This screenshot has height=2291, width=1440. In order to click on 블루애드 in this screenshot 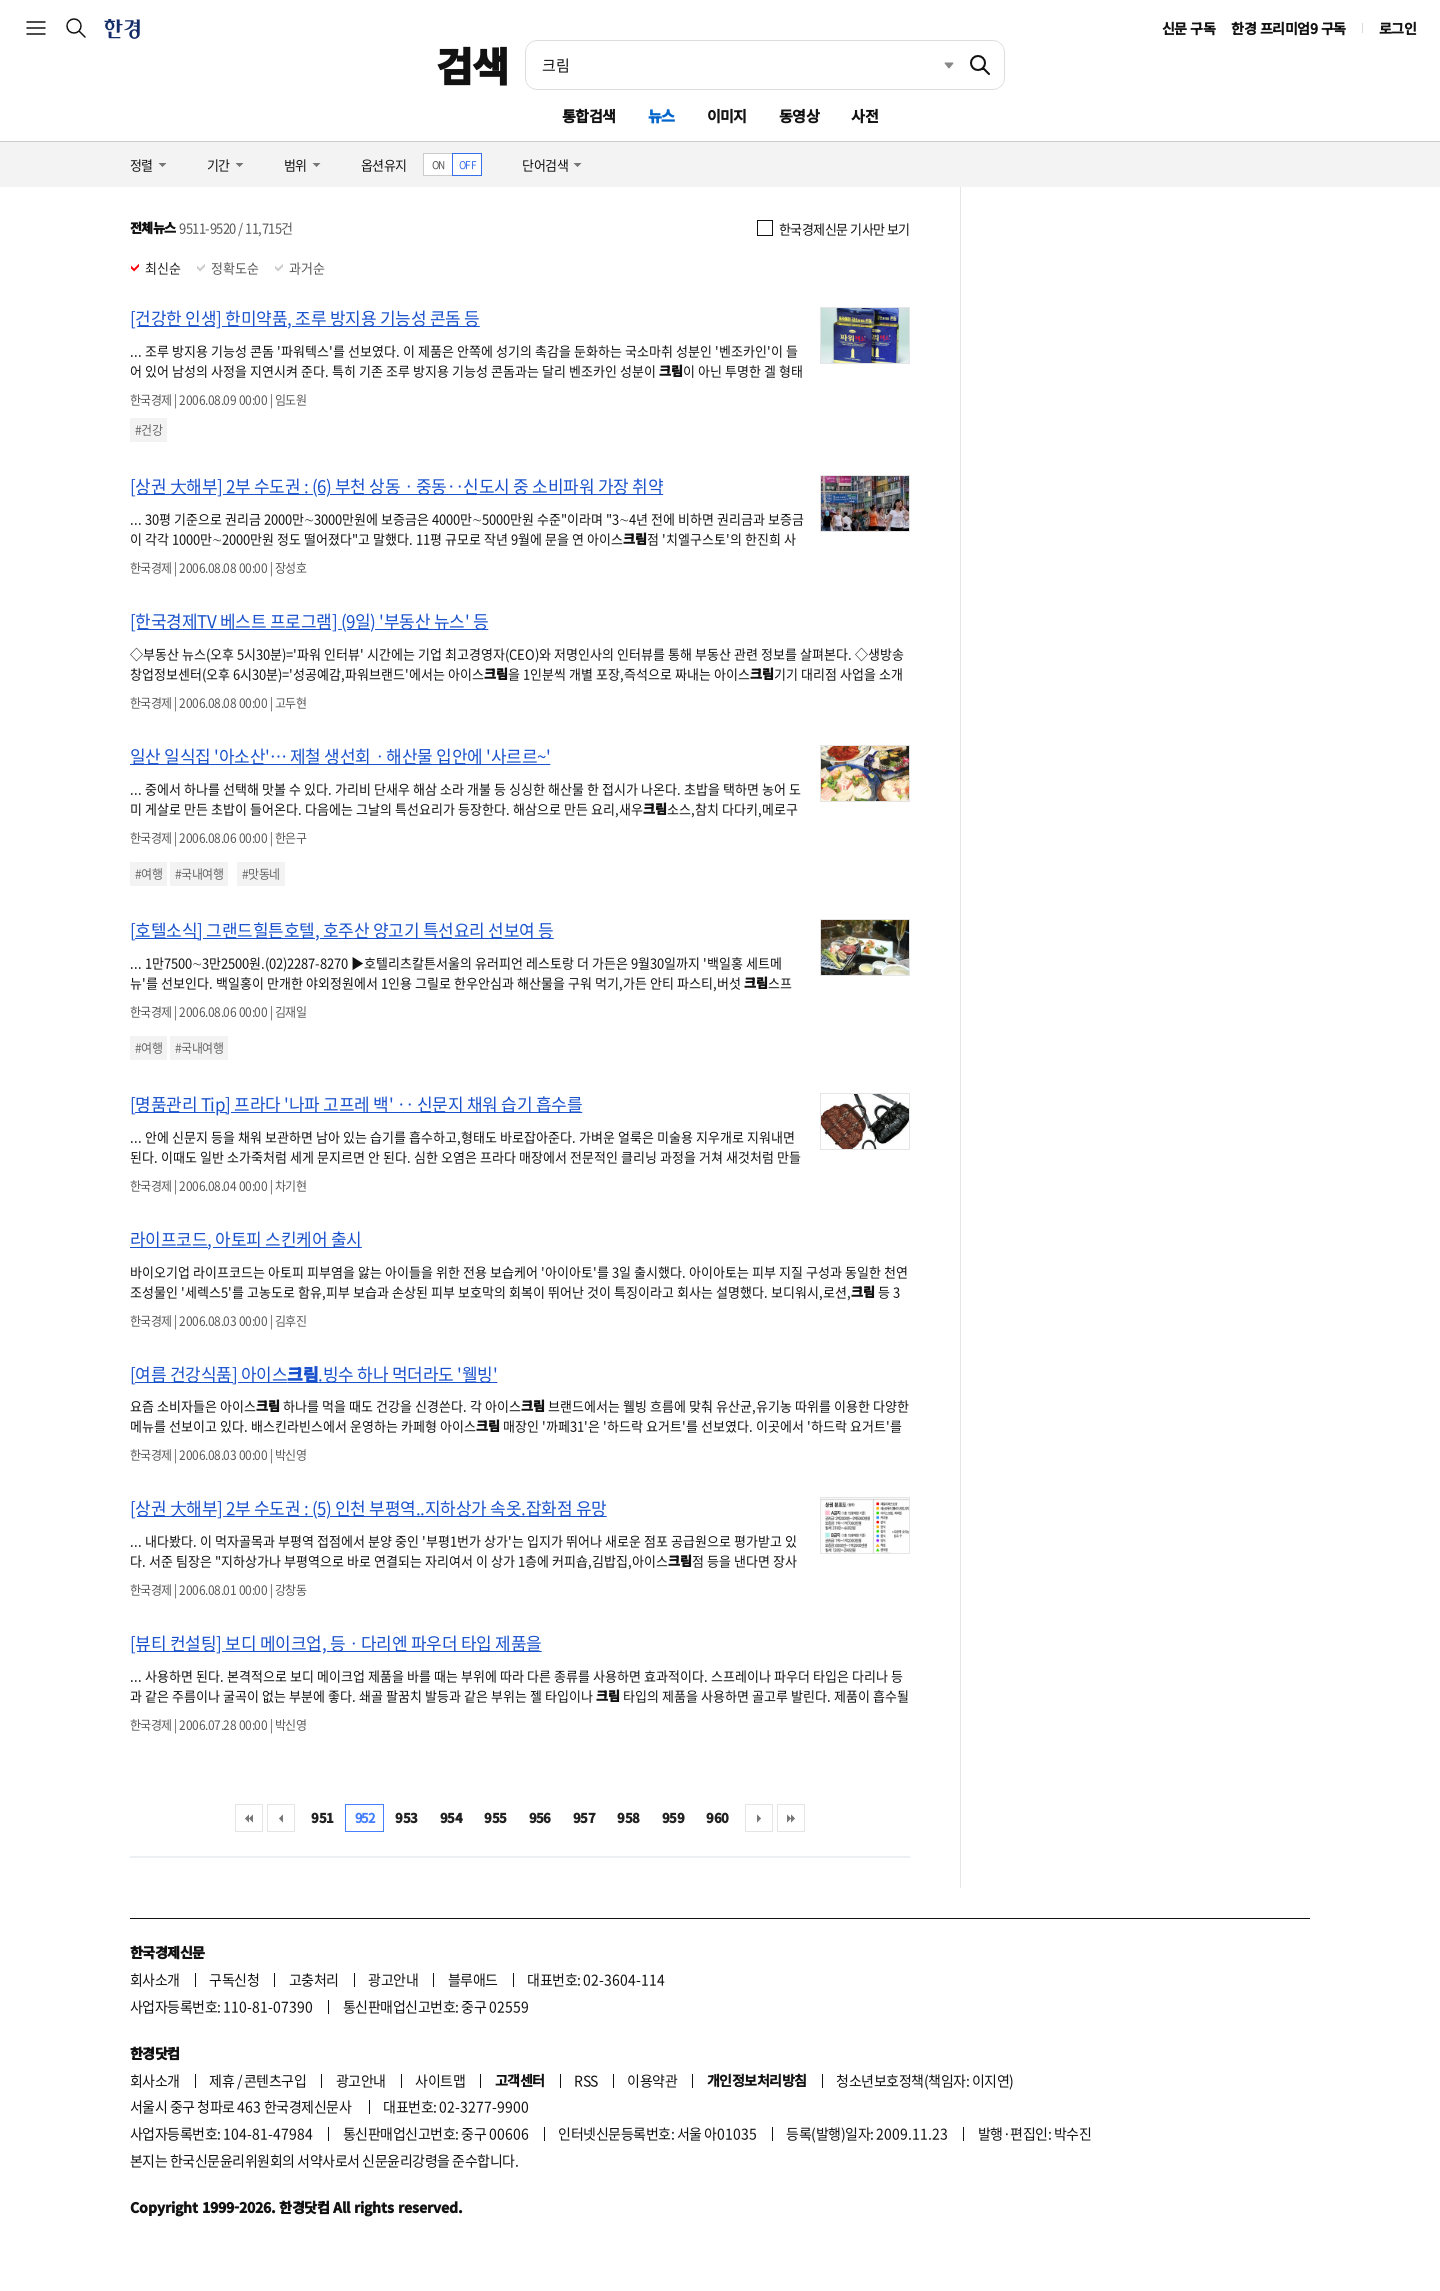, I will do `click(473, 1979)`.